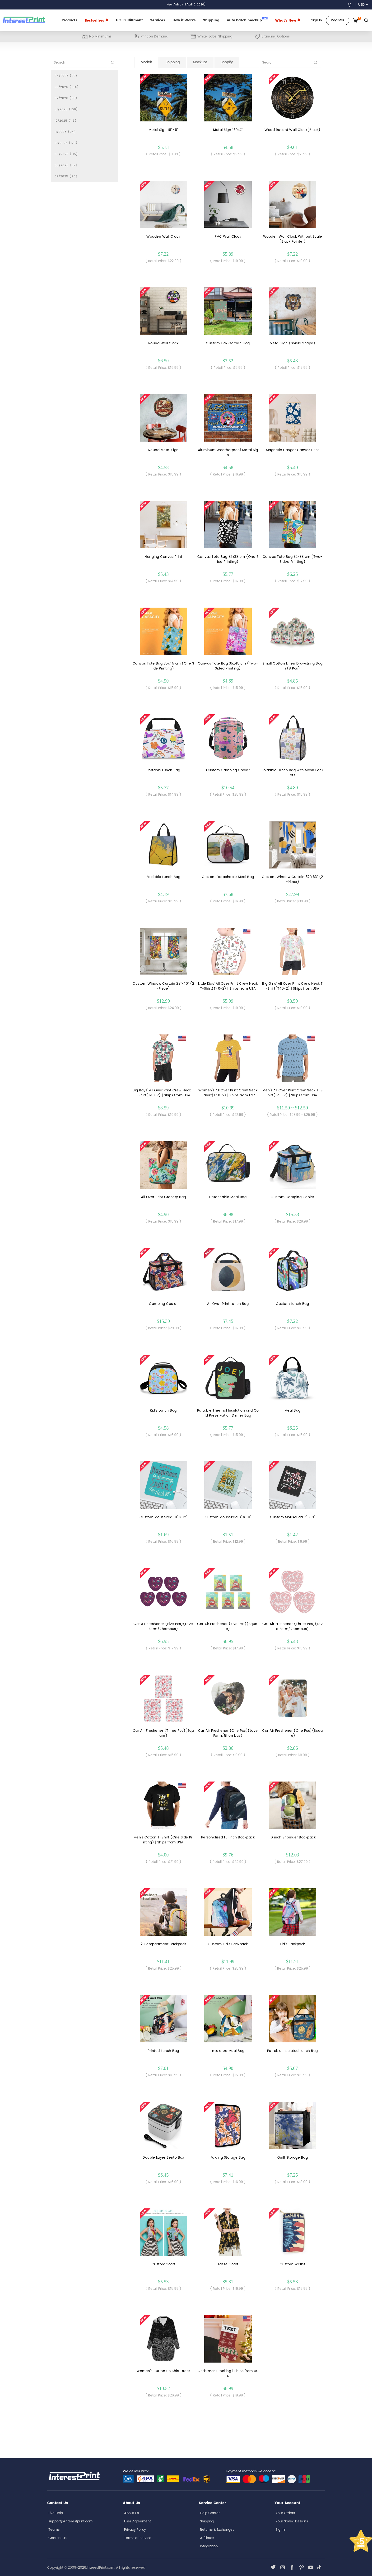 The width and height of the screenshot is (372, 2576). Describe the element at coordinates (228, 559) in the screenshot. I see `Canvas Tote Bag 32x38 cm (One Side Printing)` at that location.